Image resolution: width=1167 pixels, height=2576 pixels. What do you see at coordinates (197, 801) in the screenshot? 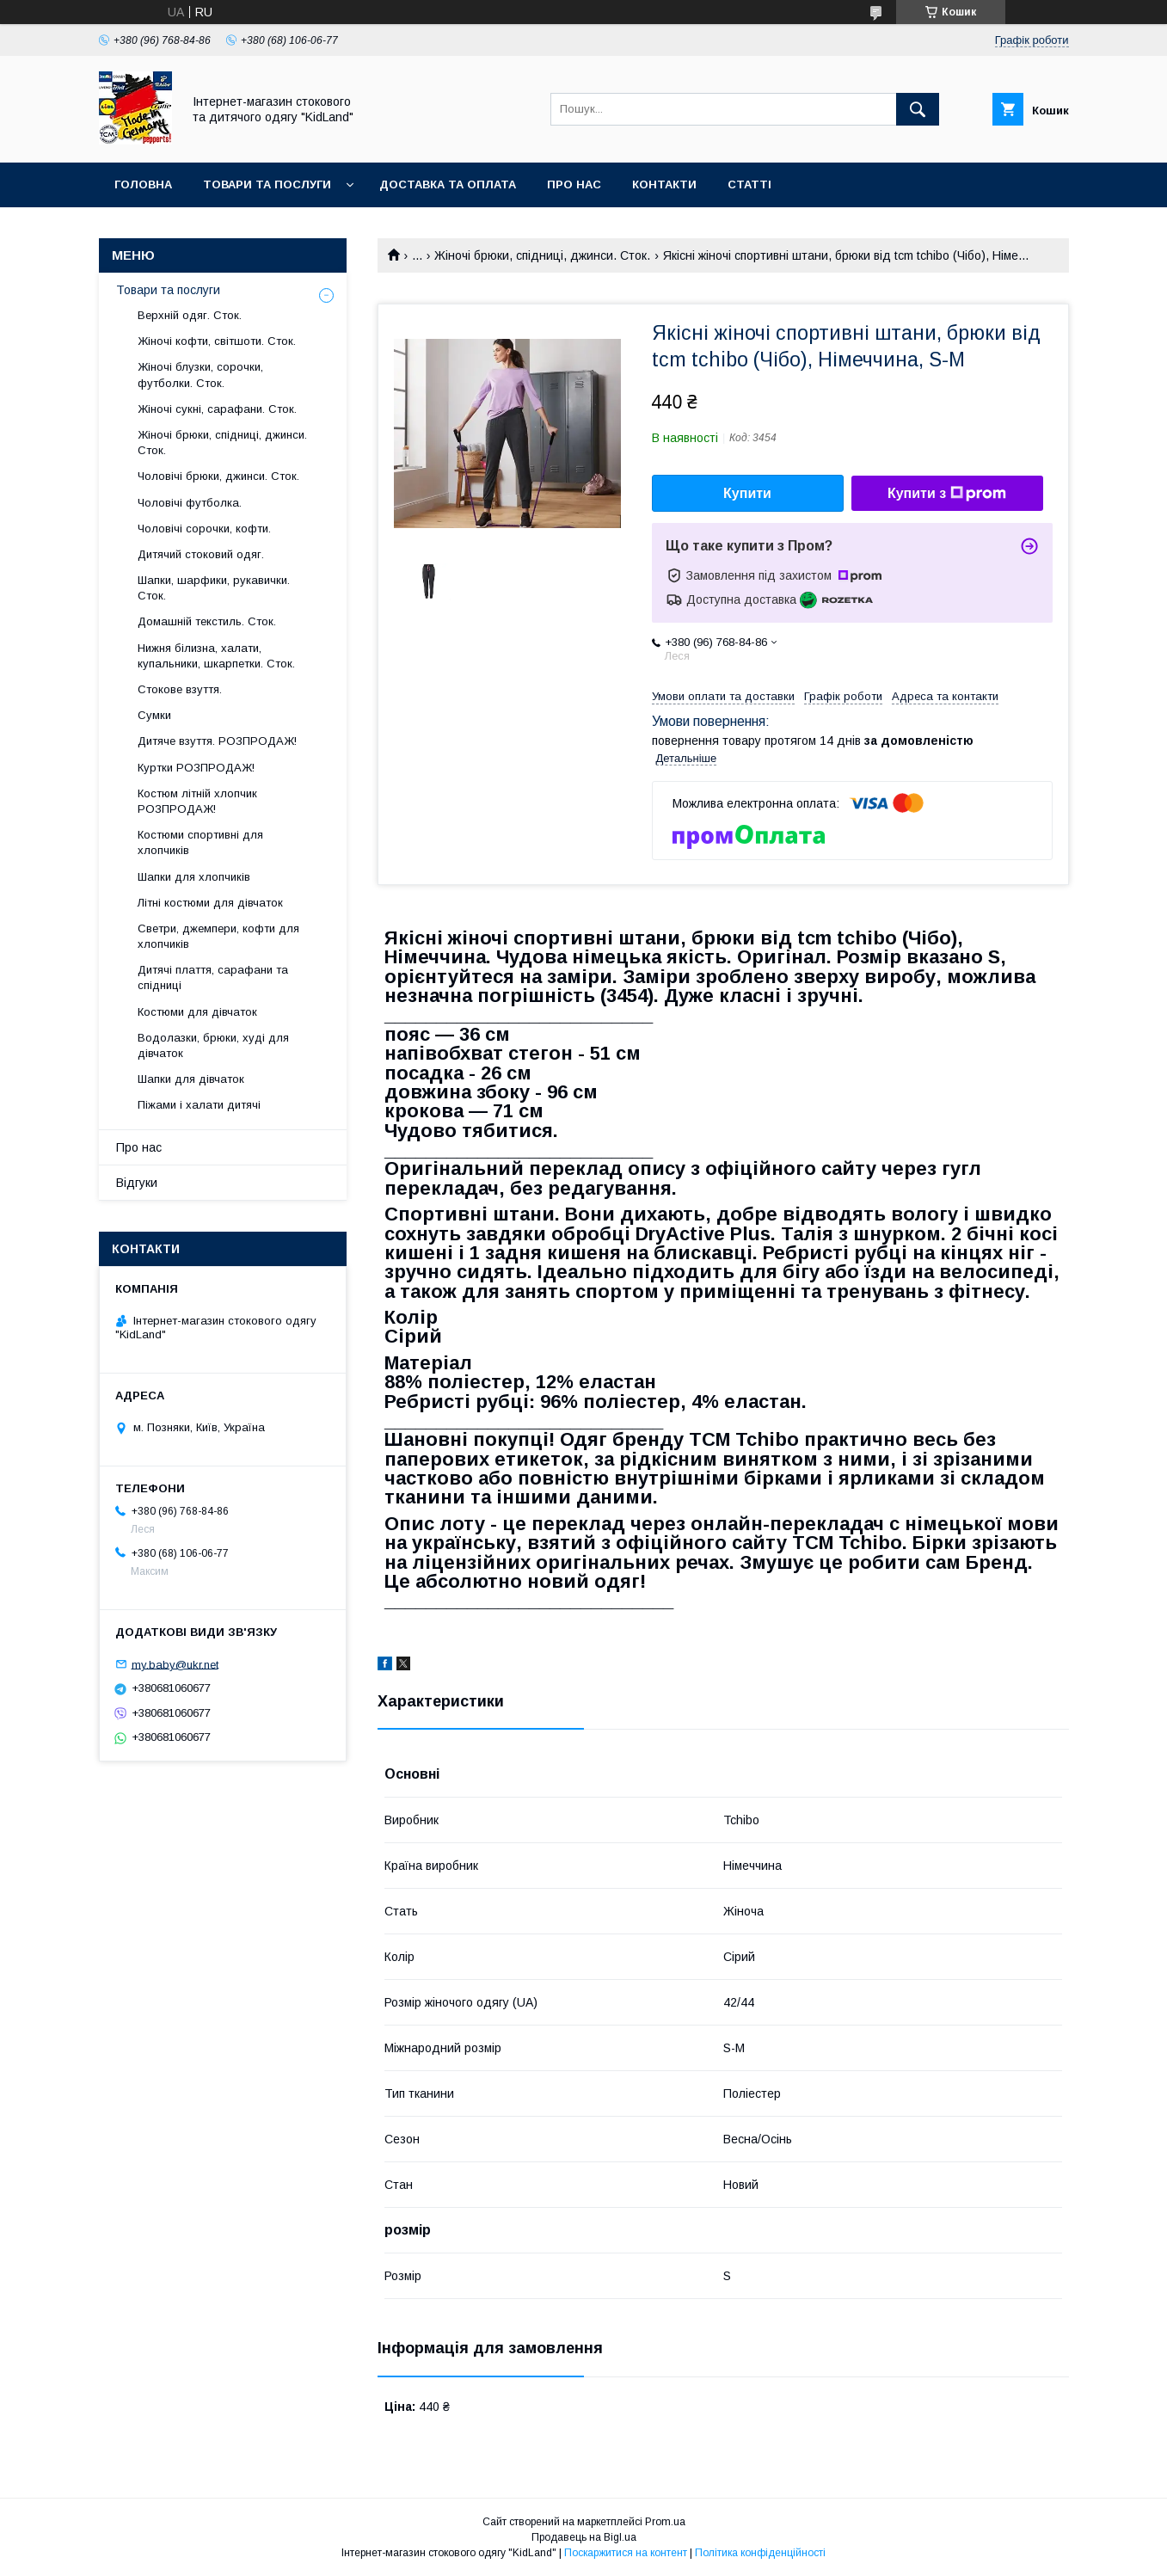
I see `Костюм літній хлопчик РОЗПРОДАЖ!` at bounding box center [197, 801].